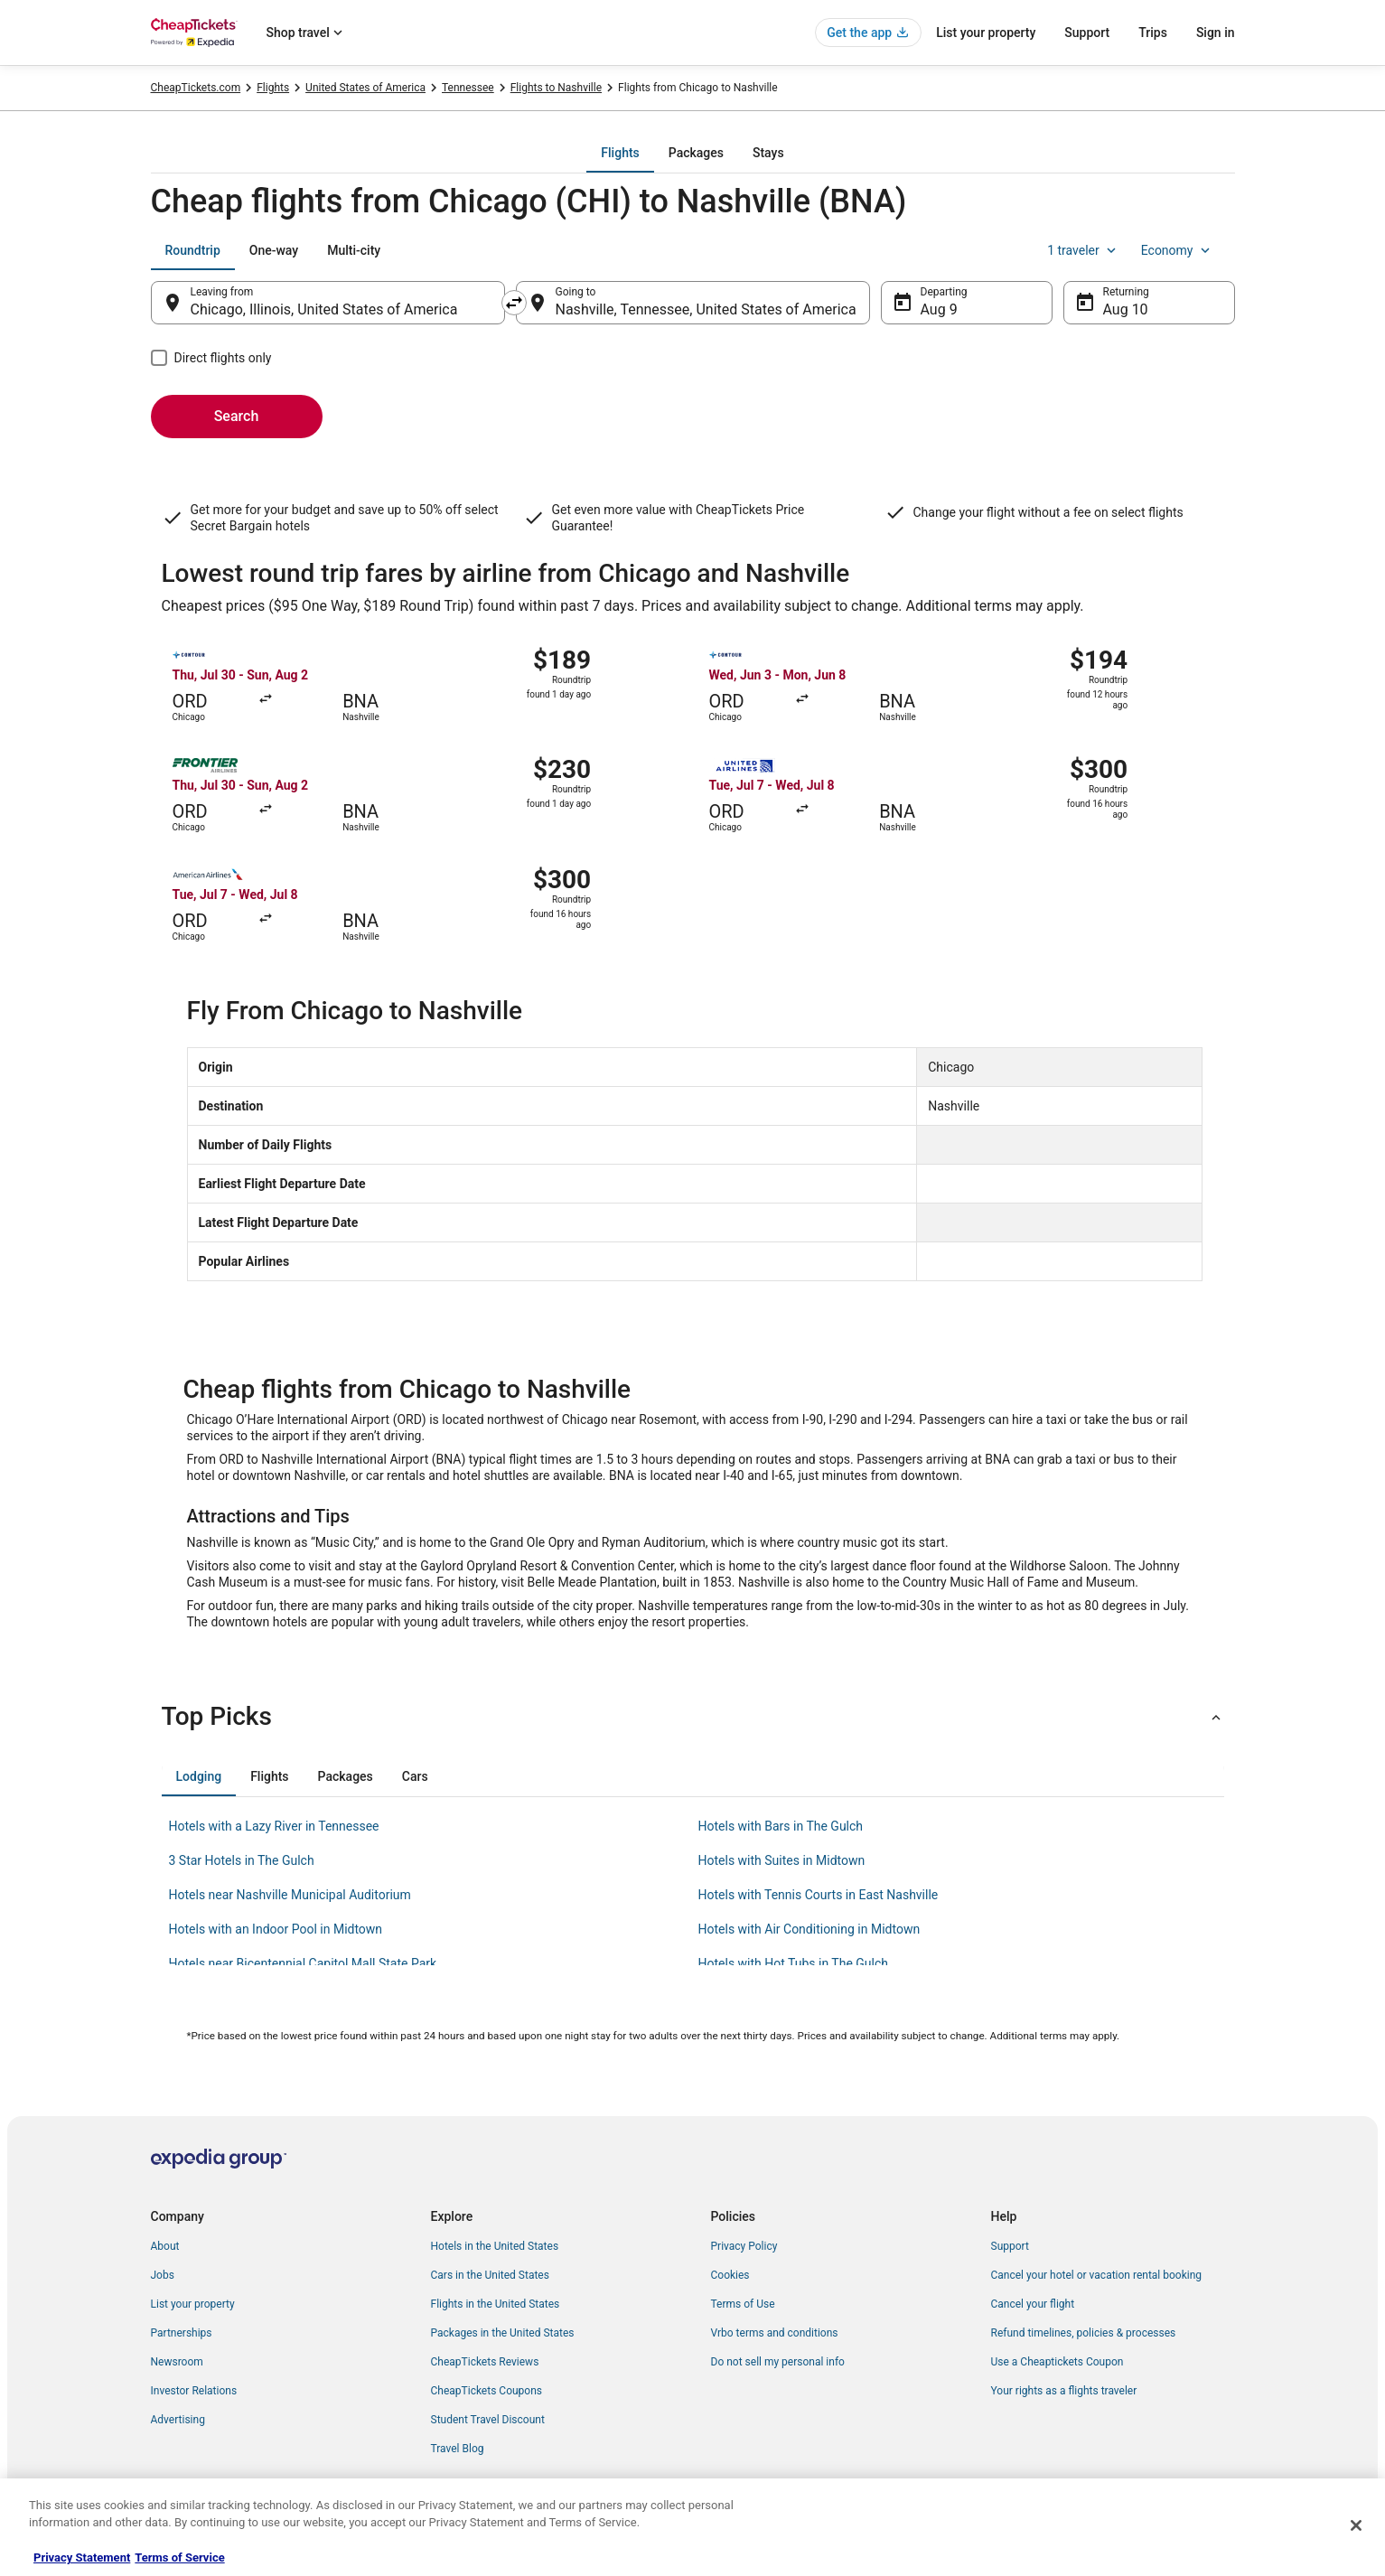 The image size is (1385, 2576). What do you see at coordinates (514, 302) in the screenshot?
I see `[Swap origin and destination]` at bounding box center [514, 302].